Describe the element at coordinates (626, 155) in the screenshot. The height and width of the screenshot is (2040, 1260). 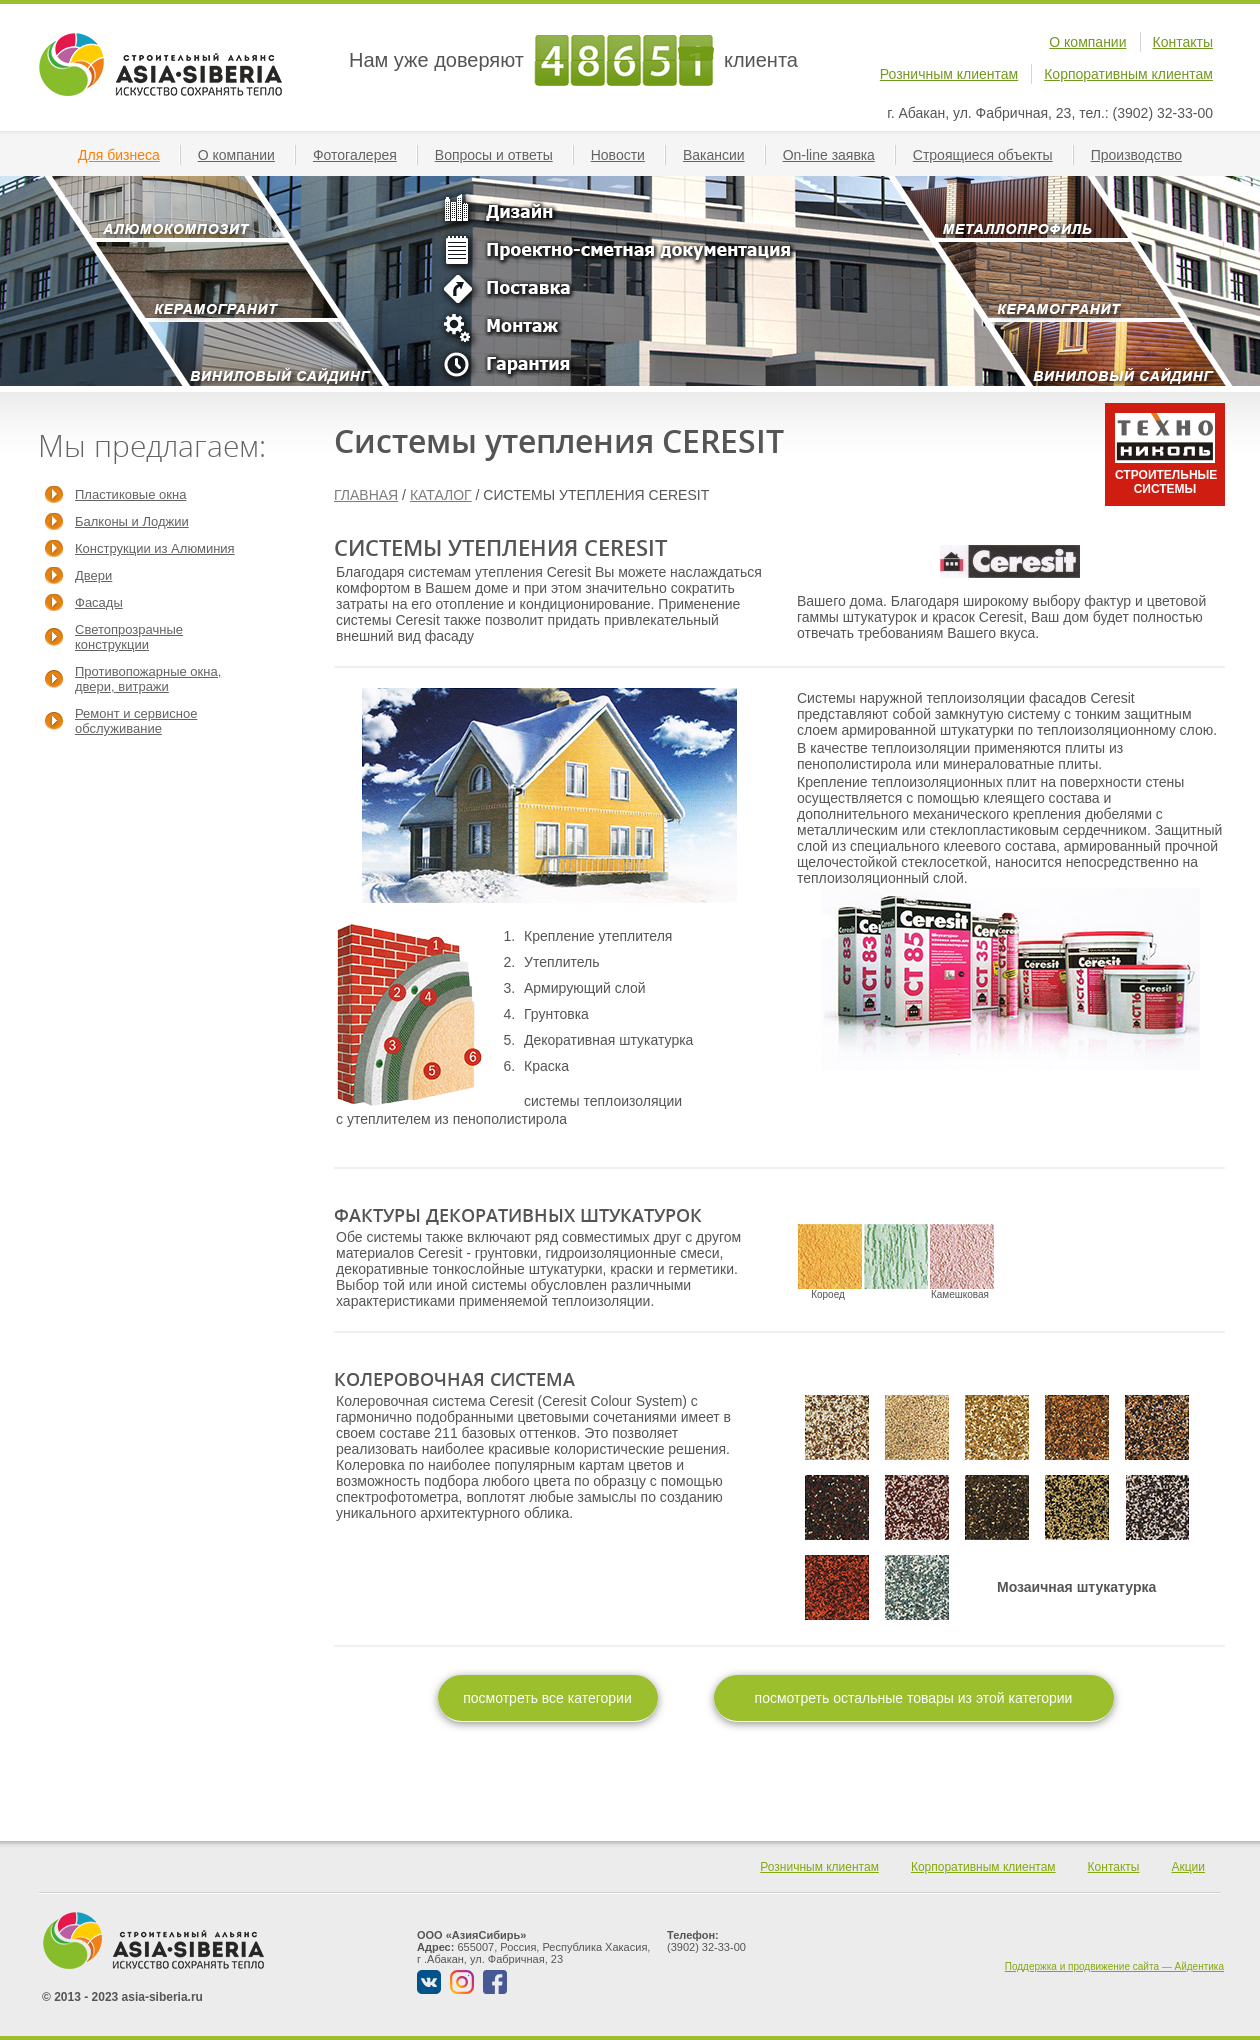
I see `Новости` at that location.